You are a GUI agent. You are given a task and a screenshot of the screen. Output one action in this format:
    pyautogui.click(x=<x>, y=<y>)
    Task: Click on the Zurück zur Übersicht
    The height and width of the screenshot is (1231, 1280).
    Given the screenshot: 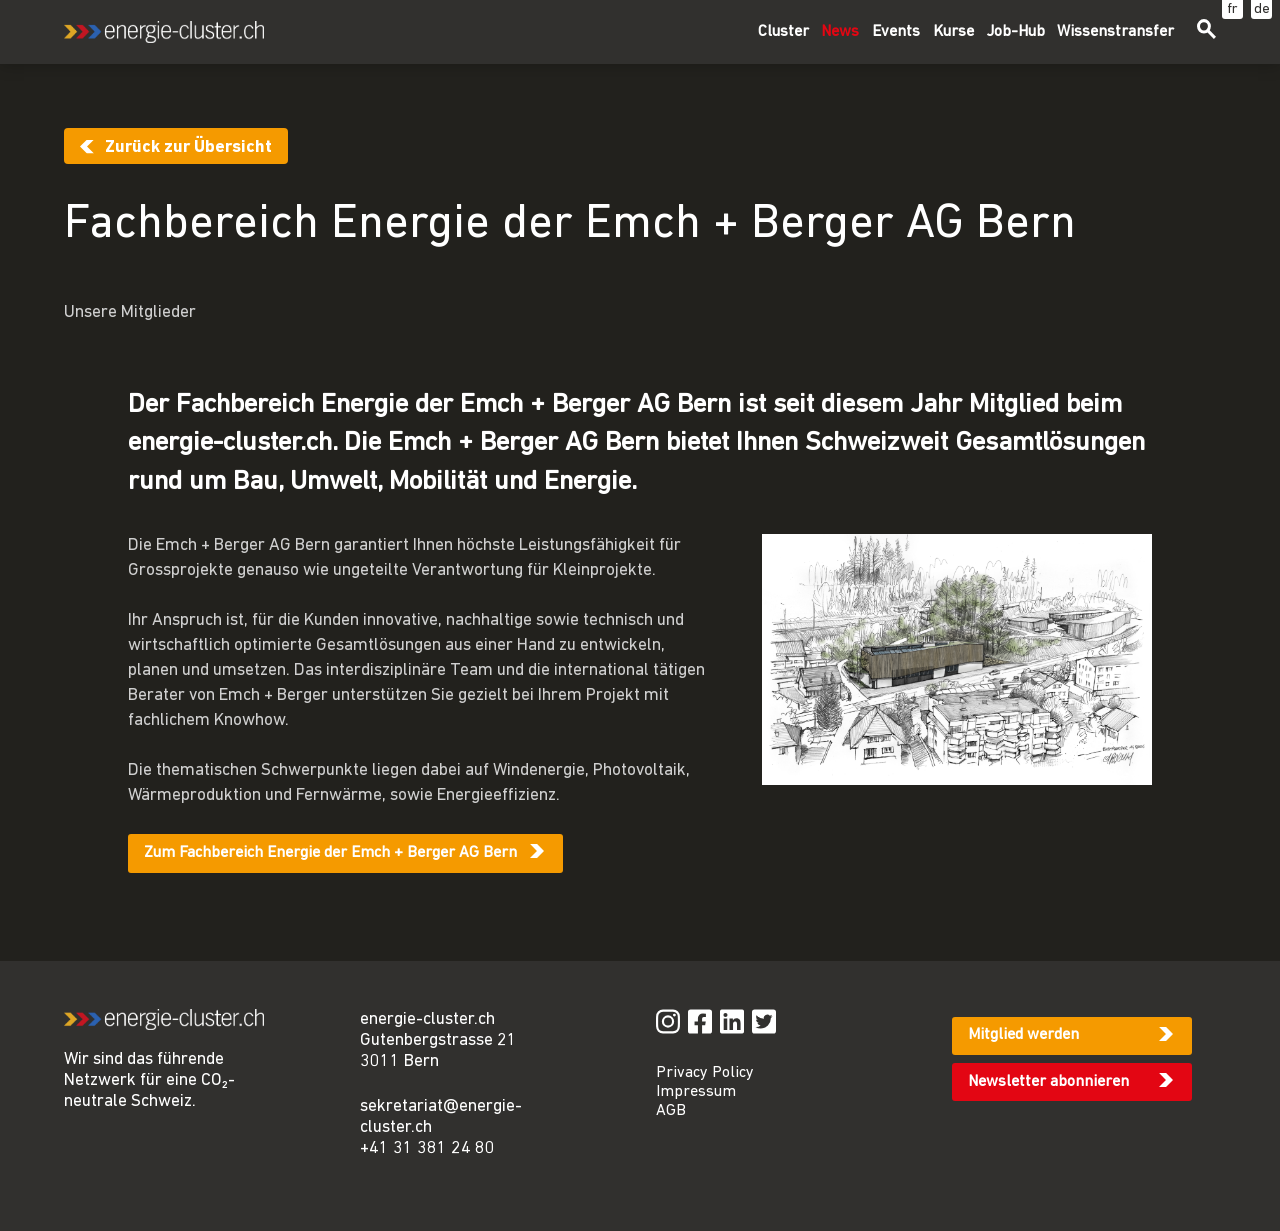 What is the action you would take?
    pyautogui.click(x=188, y=147)
    